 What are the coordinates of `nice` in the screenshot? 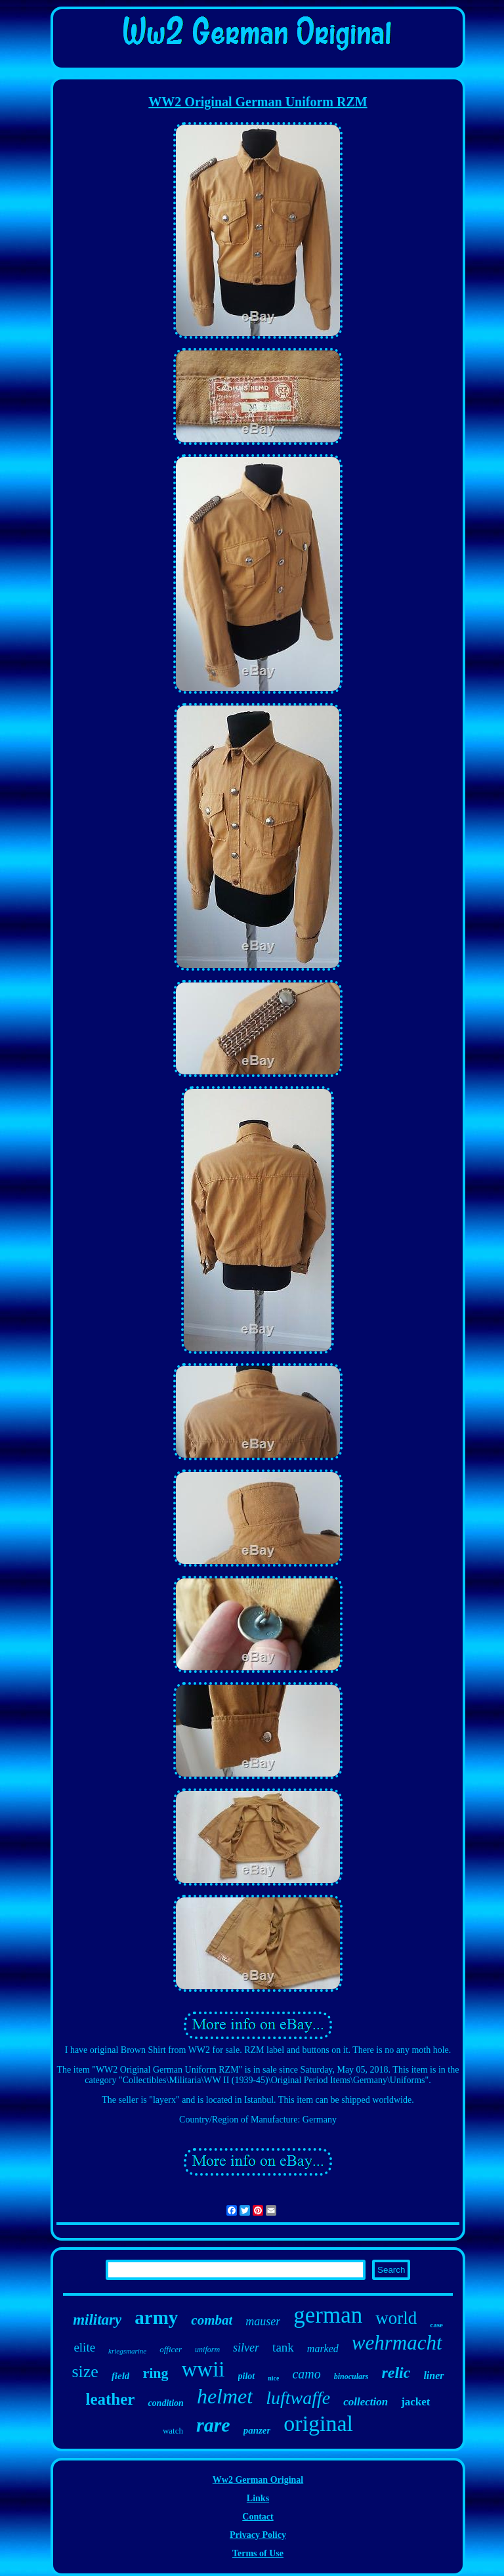 It's located at (273, 2378).